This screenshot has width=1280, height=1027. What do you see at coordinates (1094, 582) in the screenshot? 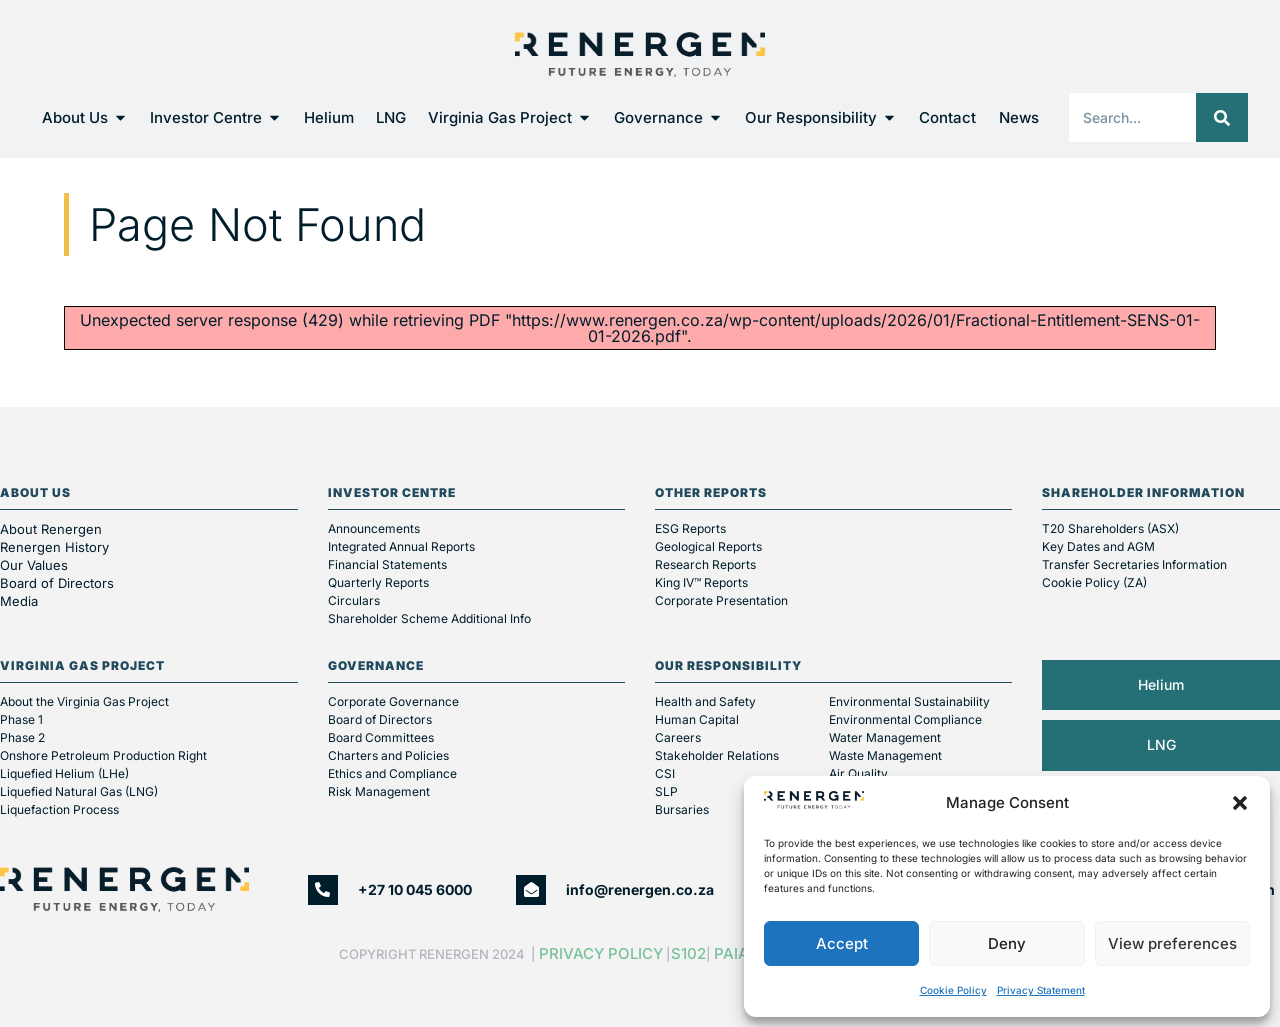
I see `Cookie Policy (ZA)` at bounding box center [1094, 582].